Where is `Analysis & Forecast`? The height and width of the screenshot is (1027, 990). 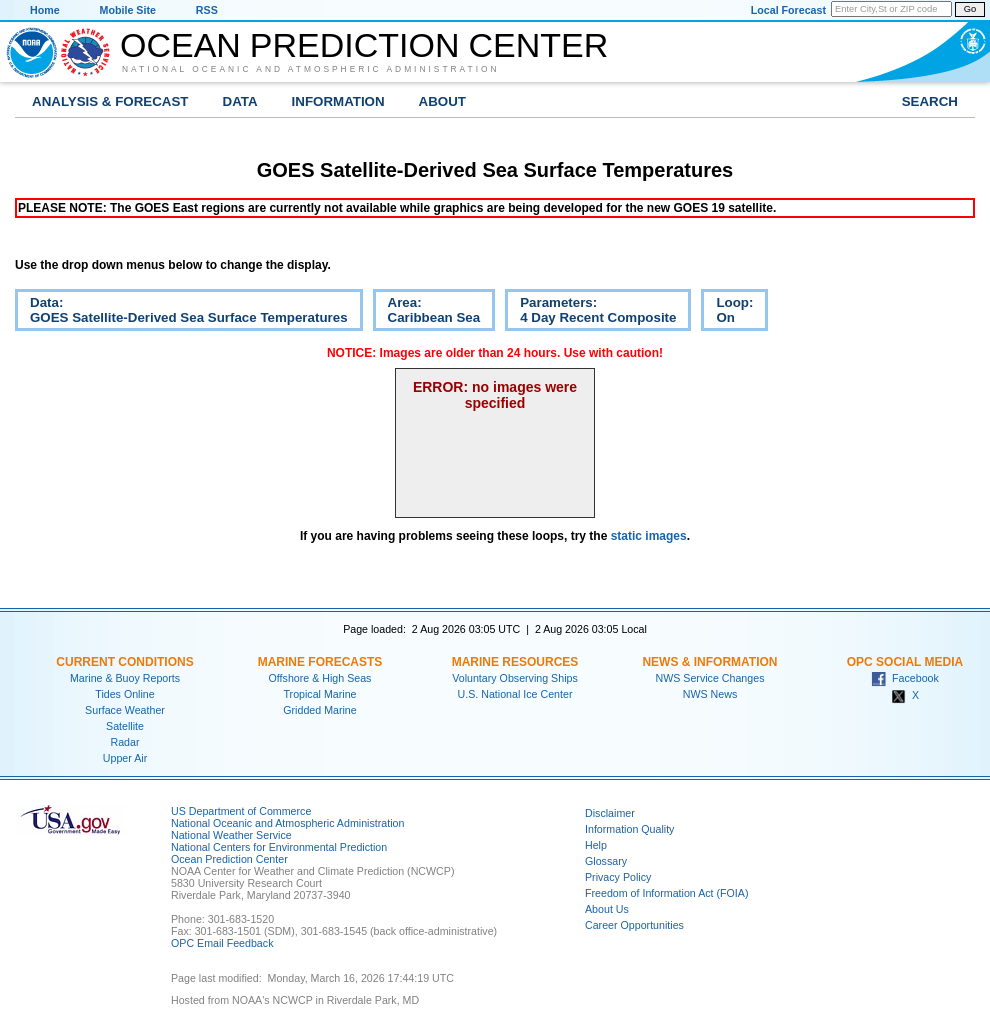
Analysis & Forecast is located at coordinates (110, 101).